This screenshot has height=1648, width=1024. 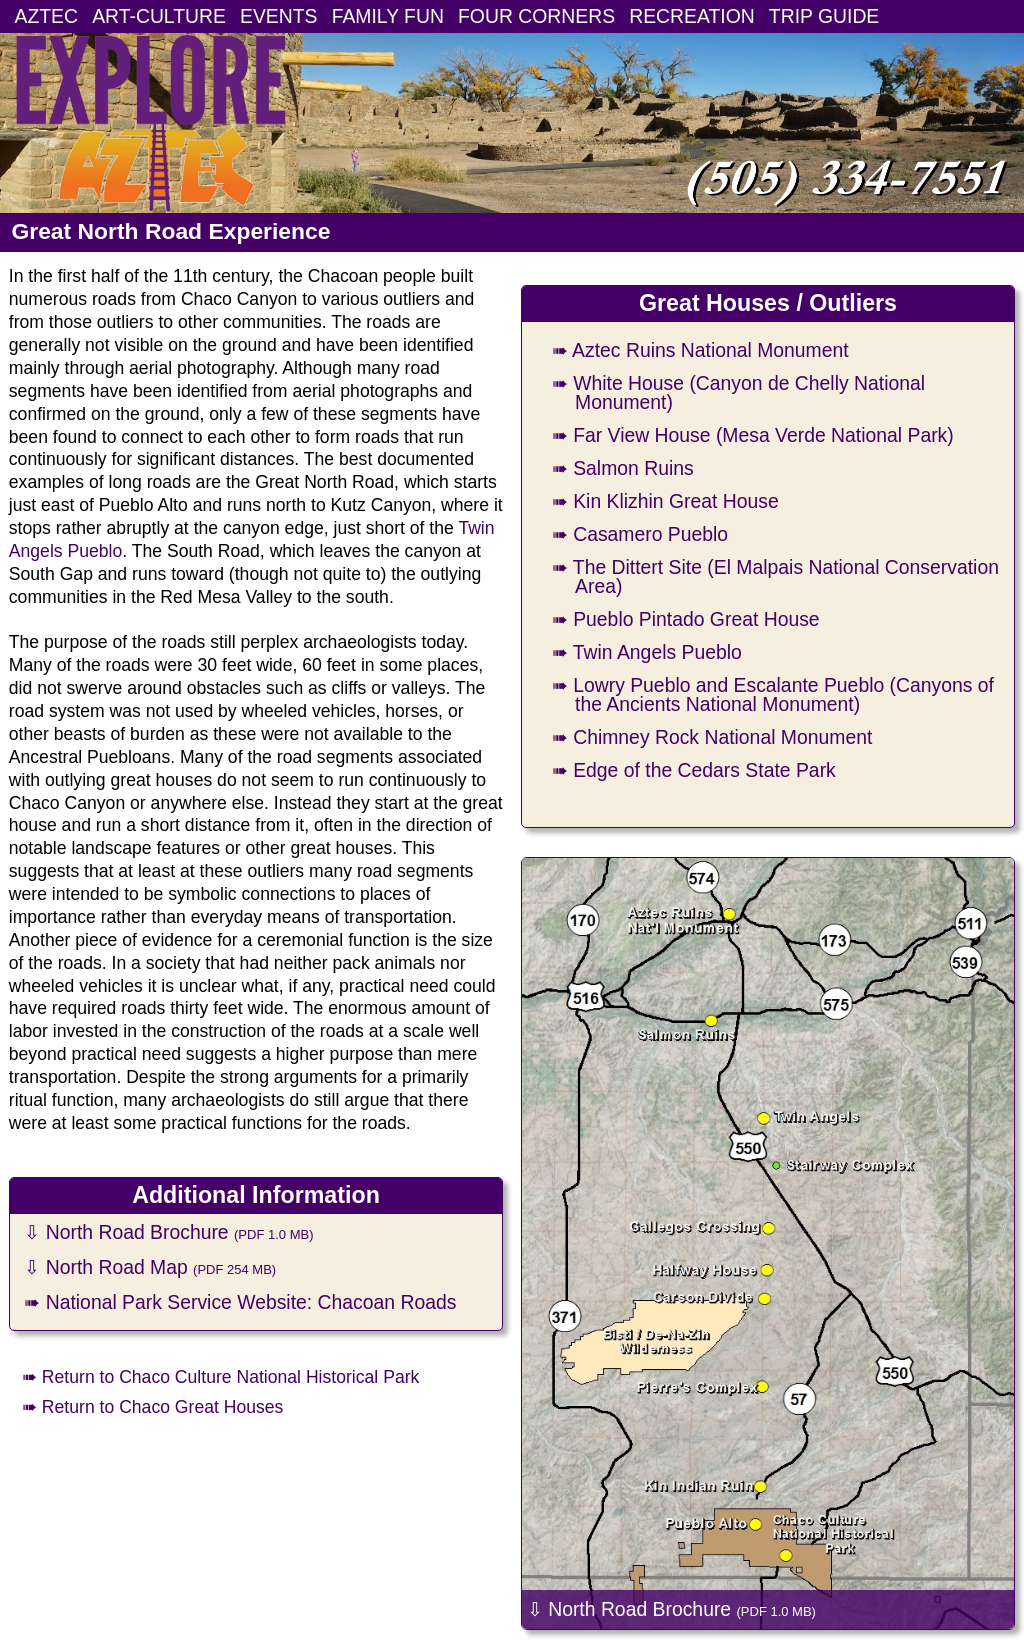 What do you see at coordinates (623, 468) in the screenshot?
I see `➠ Salmon Ruins` at bounding box center [623, 468].